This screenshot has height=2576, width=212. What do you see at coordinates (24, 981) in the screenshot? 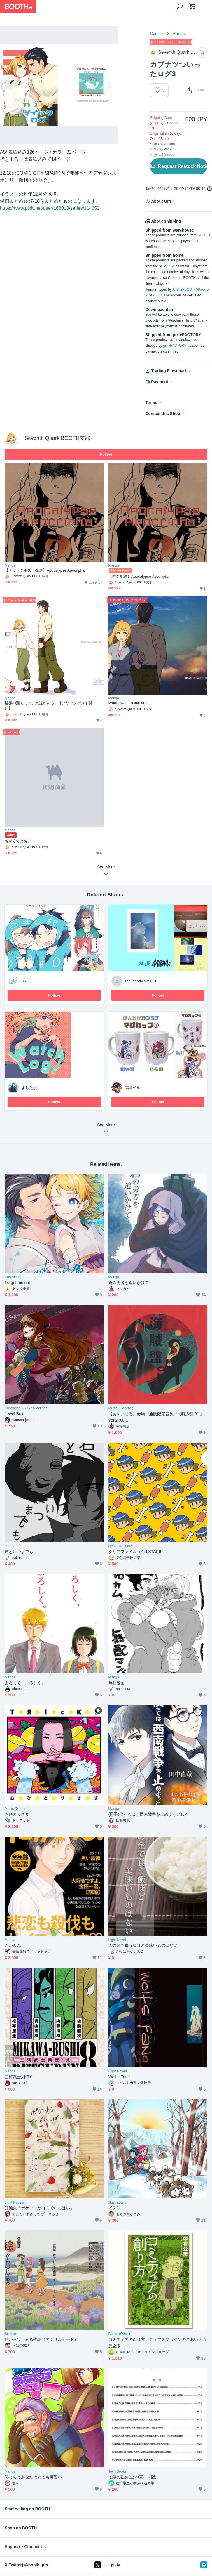
I see `86` at bounding box center [24, 981].